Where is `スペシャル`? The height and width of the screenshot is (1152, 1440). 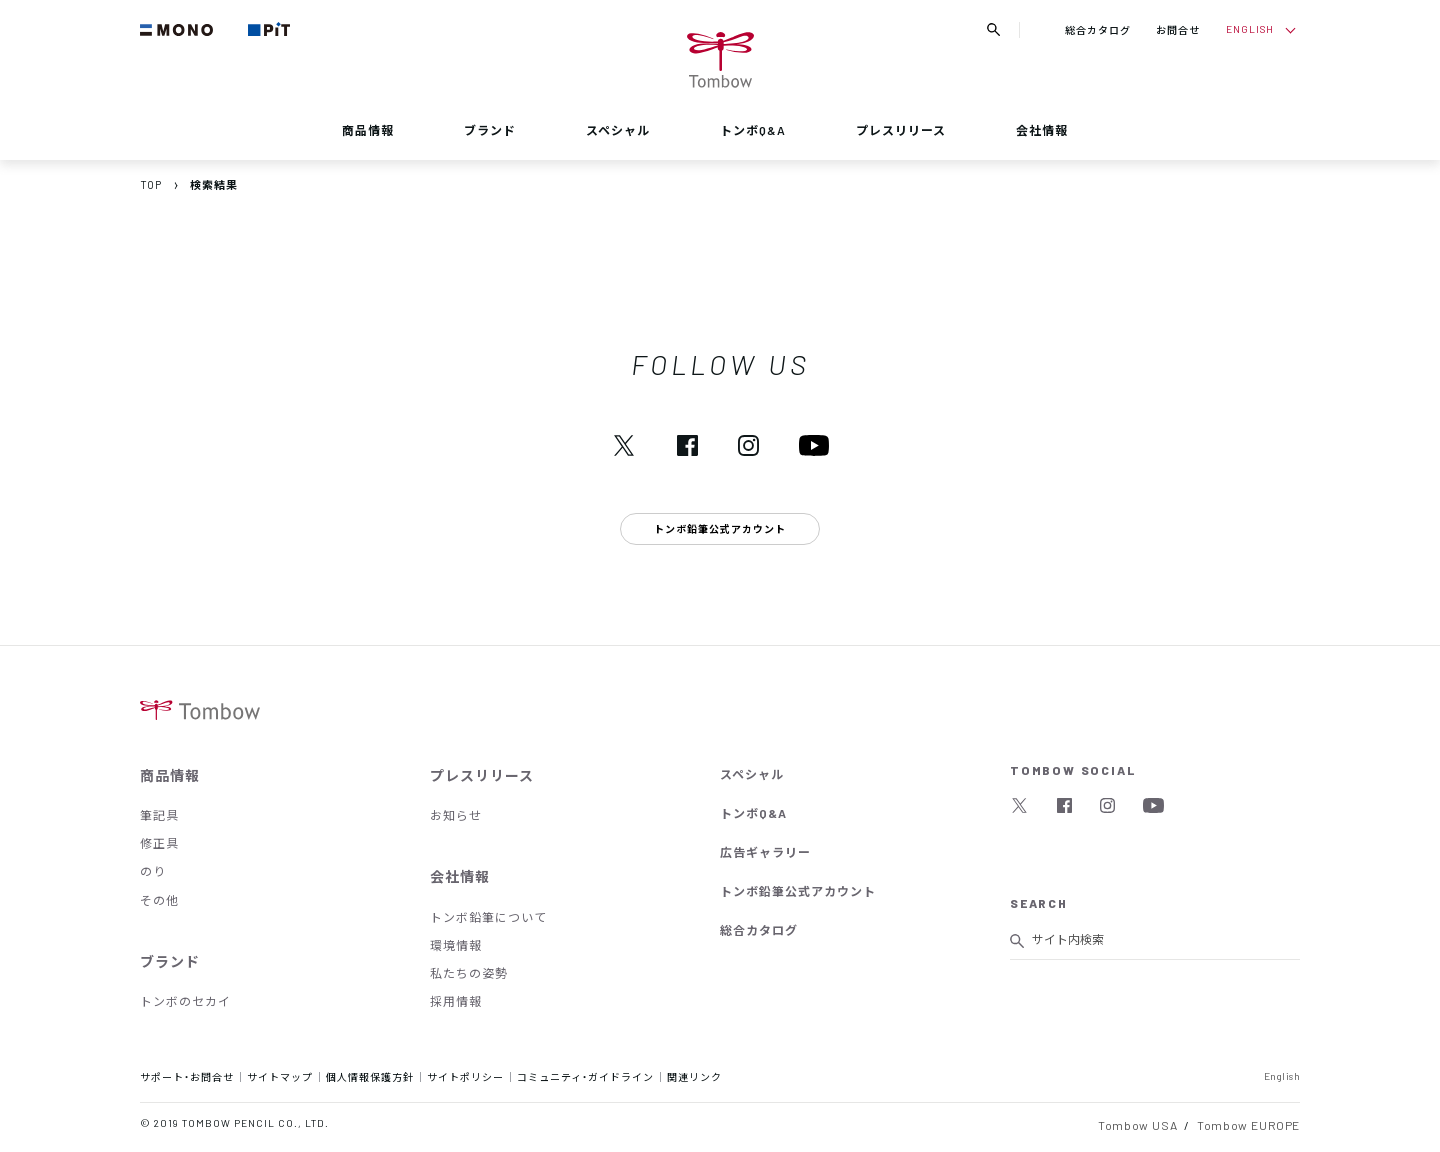 スペシャル is located at coordinates (618, 130).